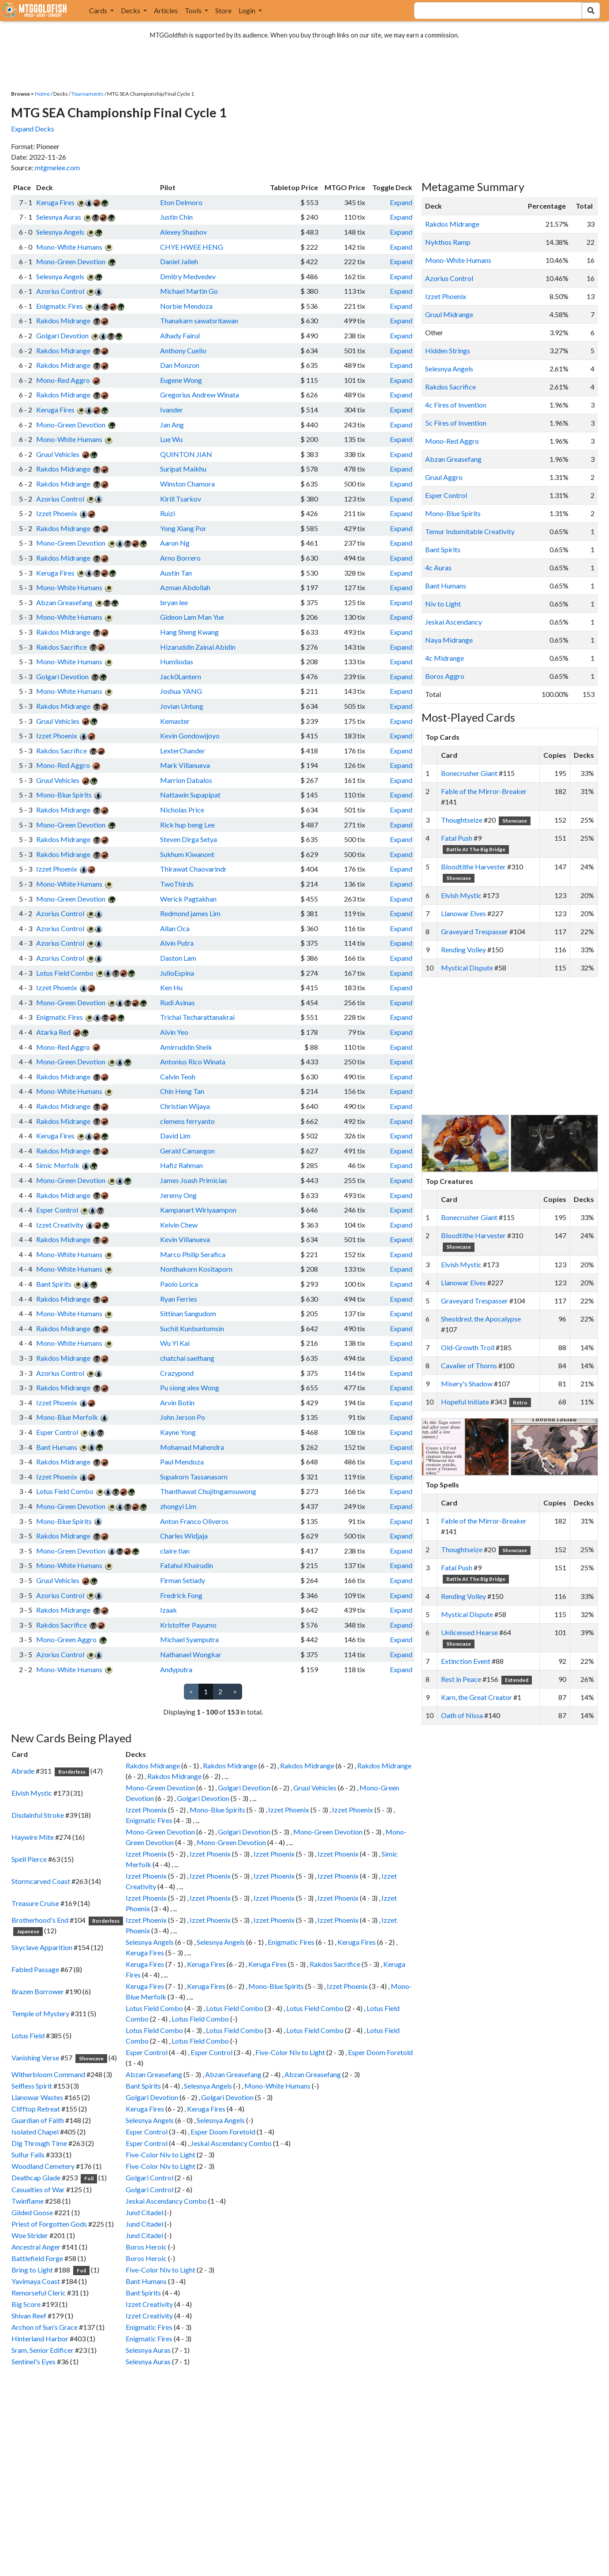 This screenshot has width=609, height=2576. Describe the element at coordinates (189, 1387) in the screenshot. I see `Pu siong alex Wong` at that location.